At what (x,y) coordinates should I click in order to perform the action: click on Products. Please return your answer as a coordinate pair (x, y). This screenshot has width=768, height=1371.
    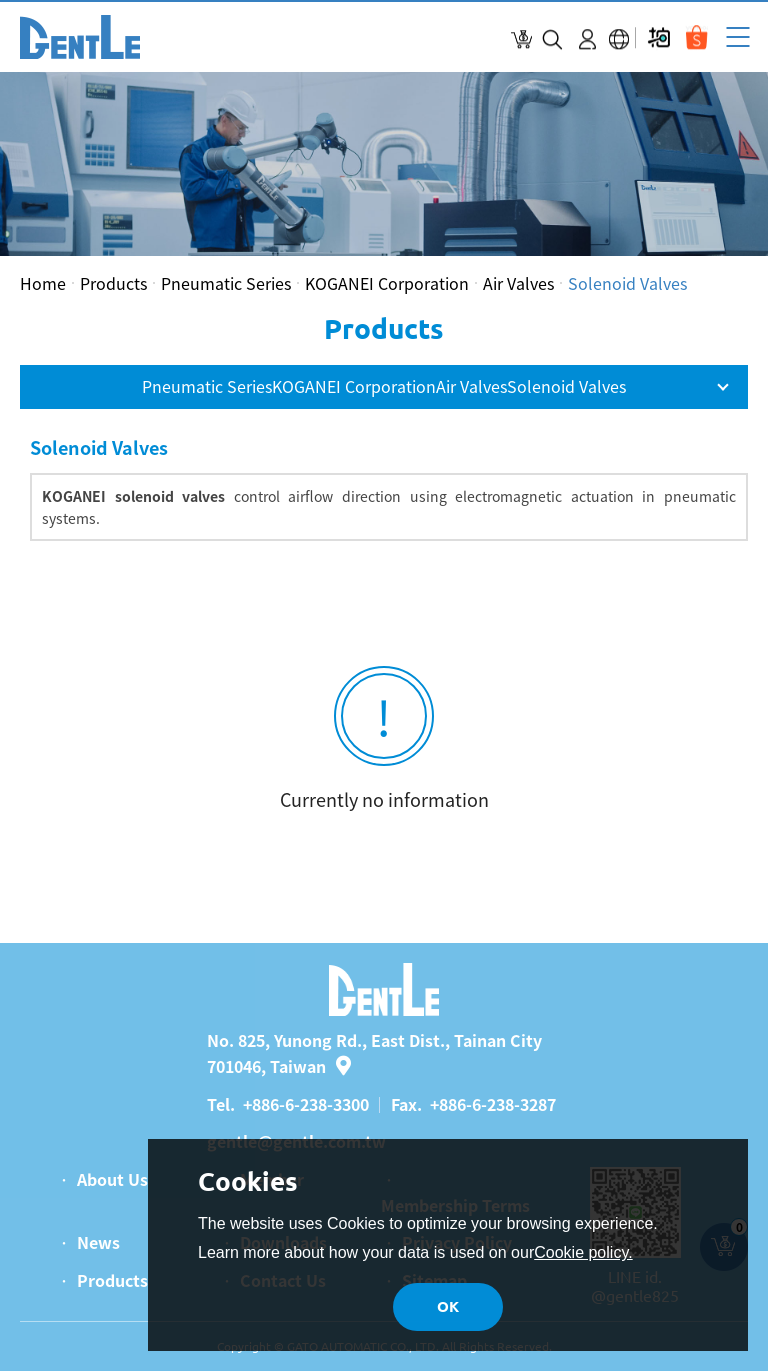
    Looking at the image, I should click on (113, 283).